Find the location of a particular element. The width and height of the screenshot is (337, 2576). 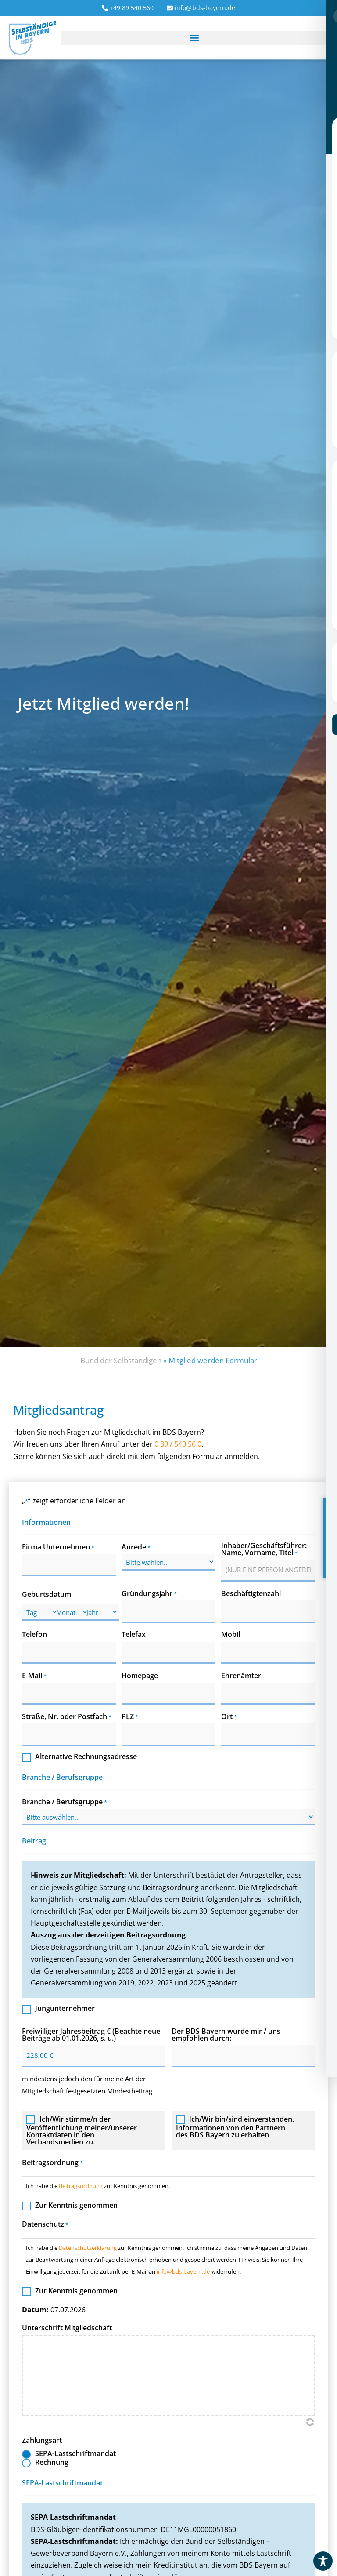

Ich/Wir bin/sind einverstanden, Informationen von den Partnern des BDS Bayern zu erhalten is located at coordinates (235, 2125).